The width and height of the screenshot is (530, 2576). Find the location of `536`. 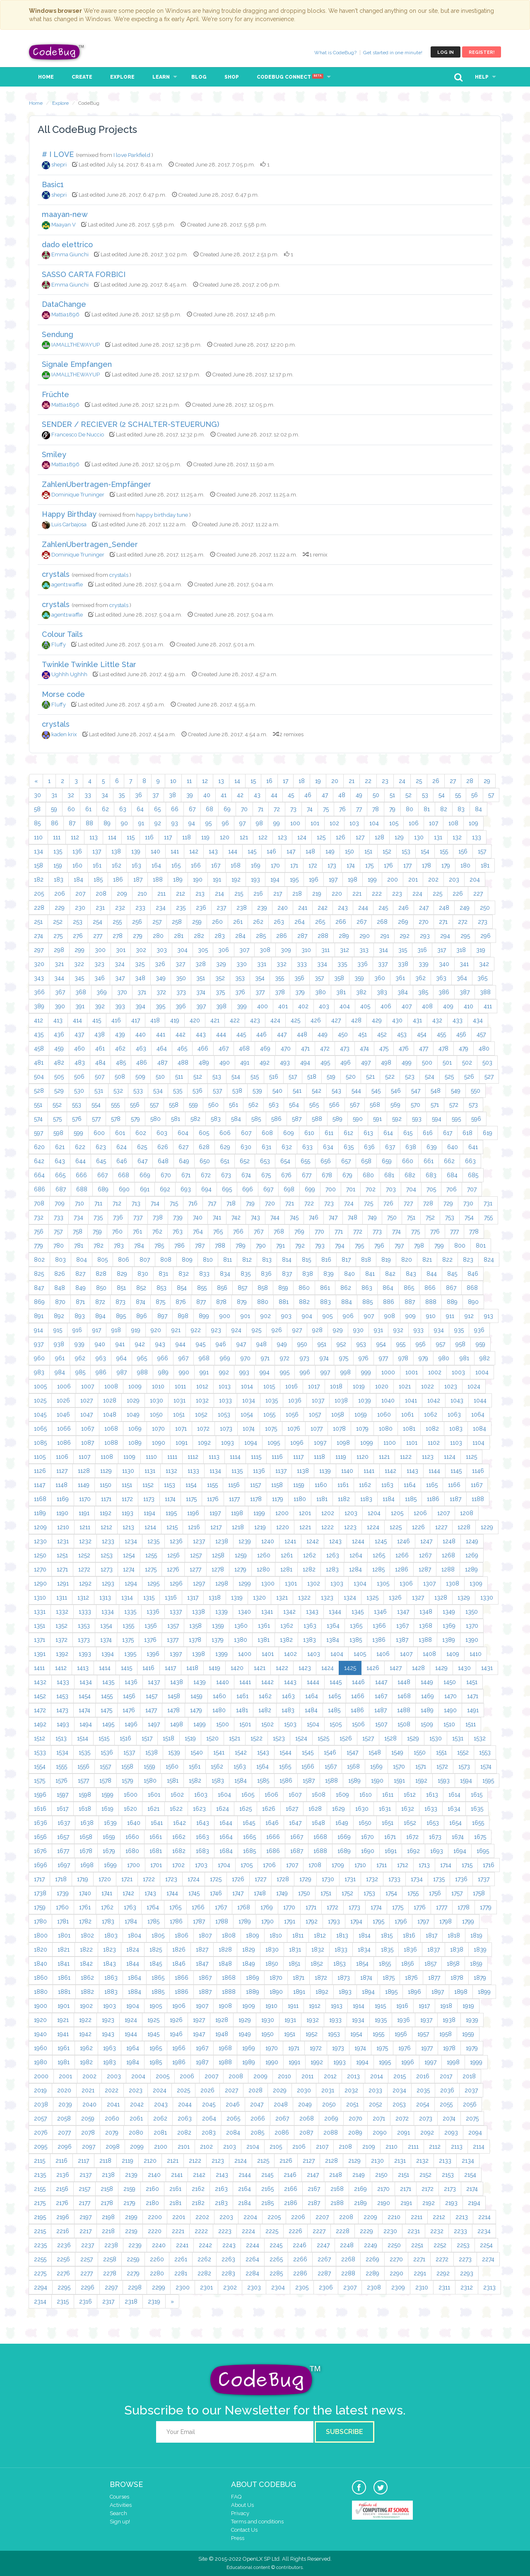

536 is located at coordinates (197, 1090).